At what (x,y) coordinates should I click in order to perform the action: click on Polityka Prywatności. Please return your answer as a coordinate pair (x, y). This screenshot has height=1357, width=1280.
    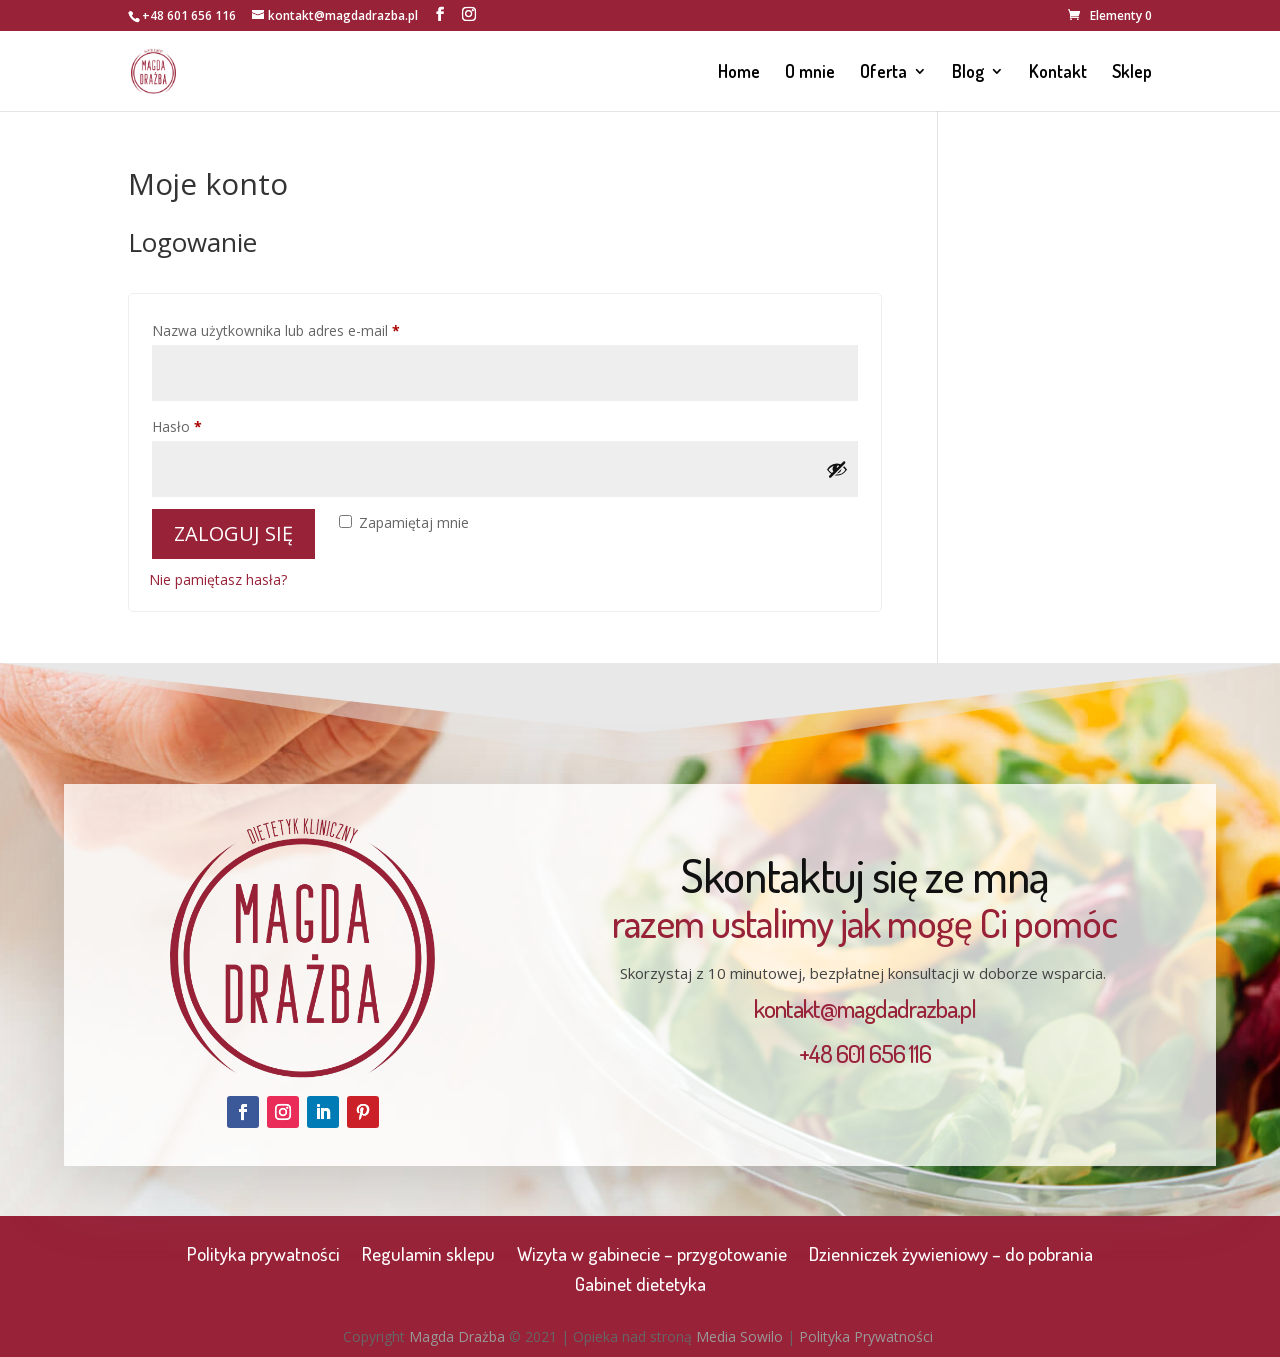
    Looking at the image, I should click on (866, 1336).